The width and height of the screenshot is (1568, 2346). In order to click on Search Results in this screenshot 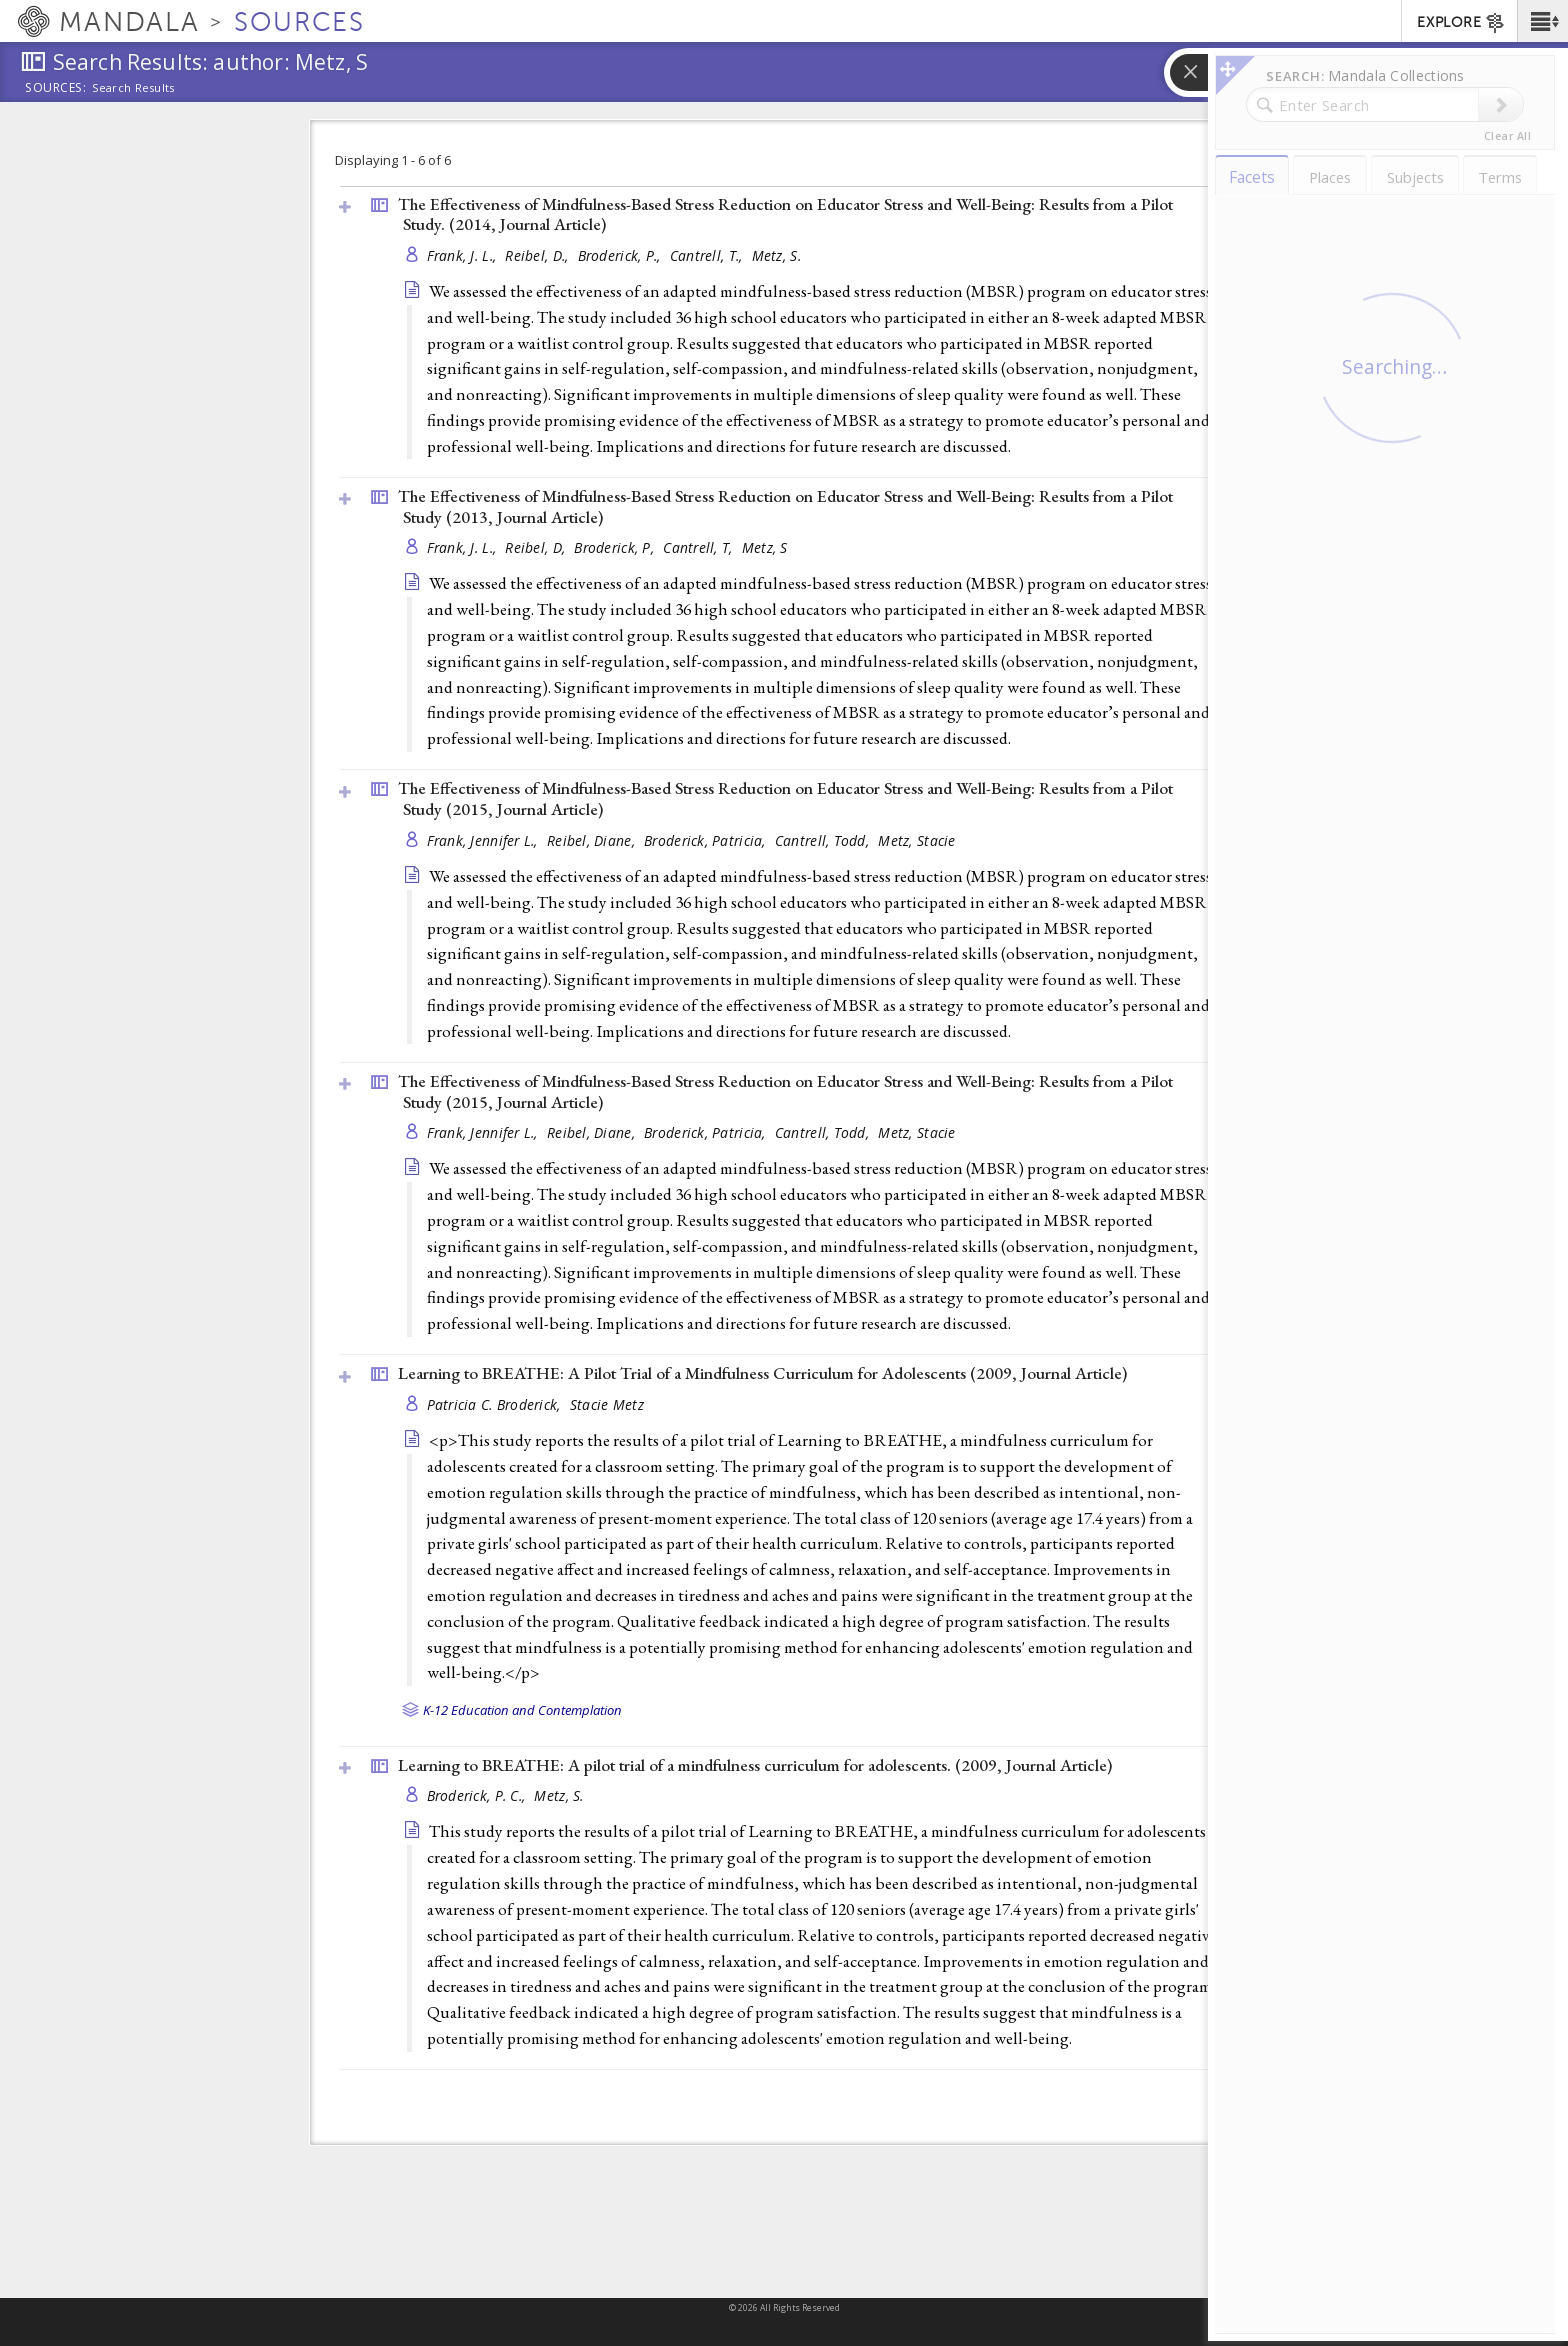, I will do `click(133, 88)`.